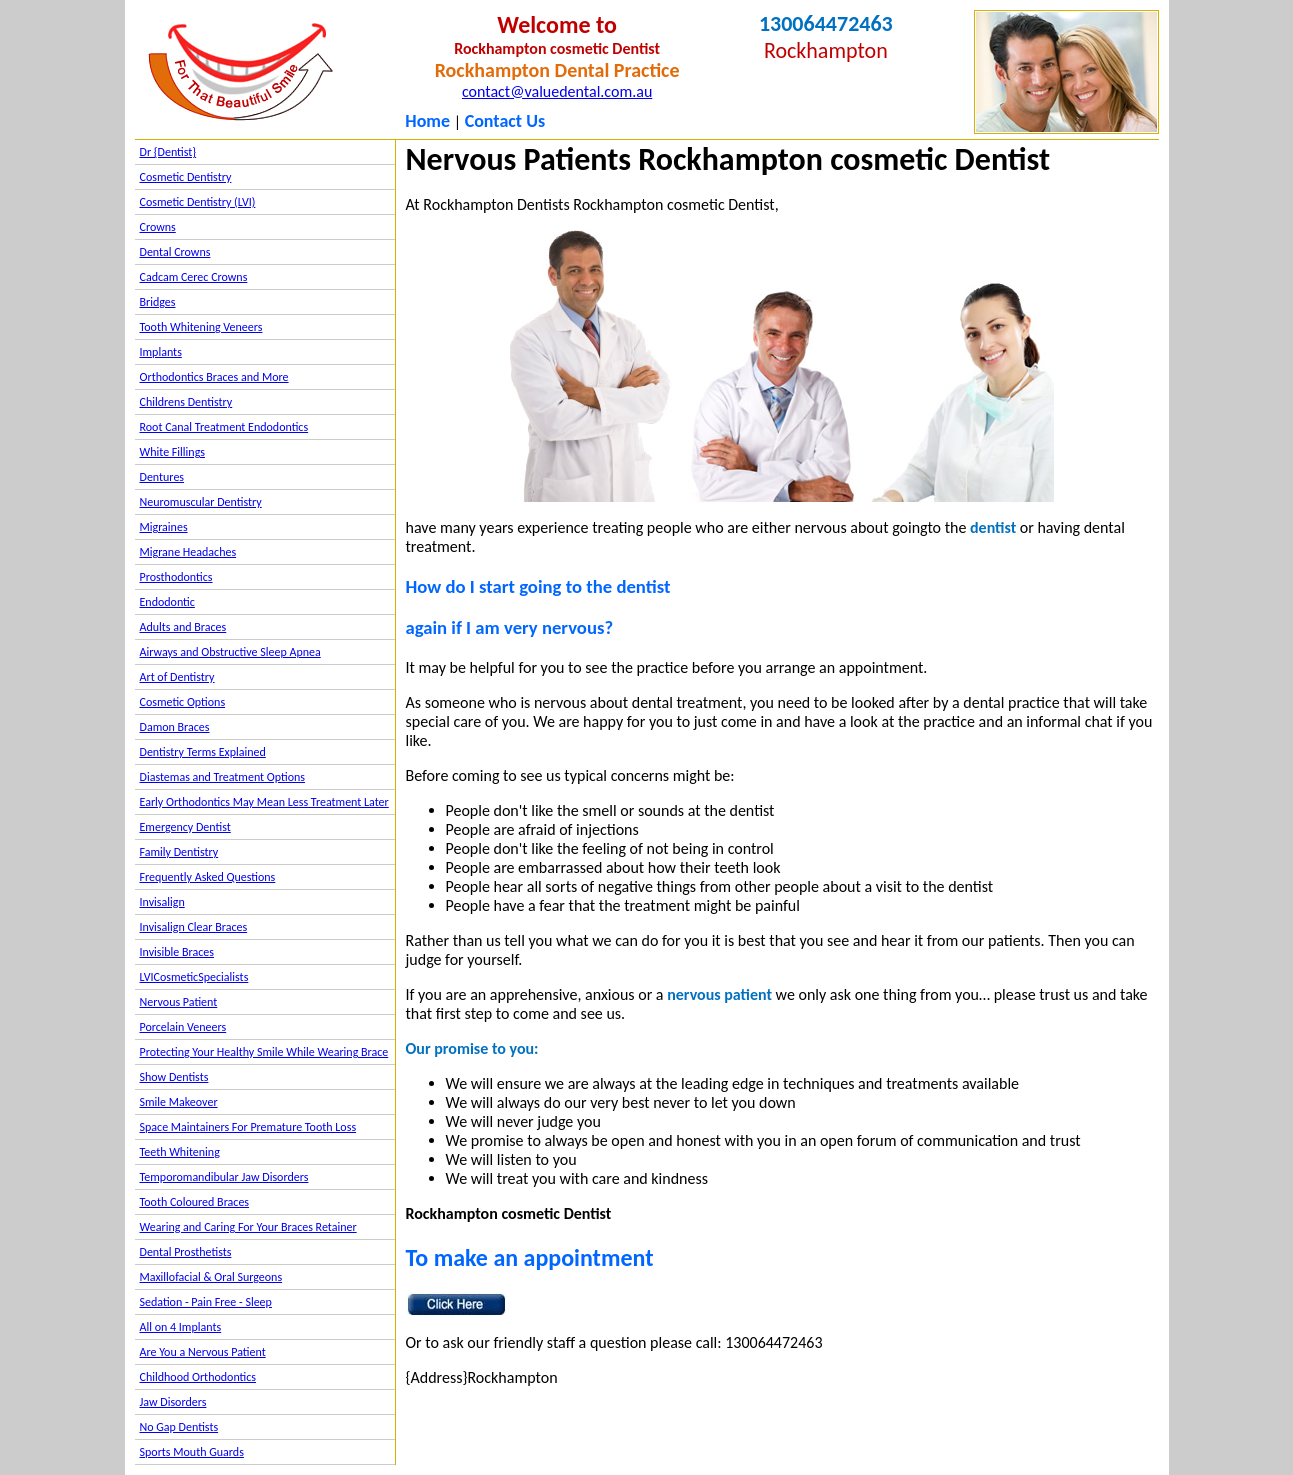  Describe the element at coordinates (203, 1352) in the screenshot. I see `Are You a Nervous Patient` at that location.